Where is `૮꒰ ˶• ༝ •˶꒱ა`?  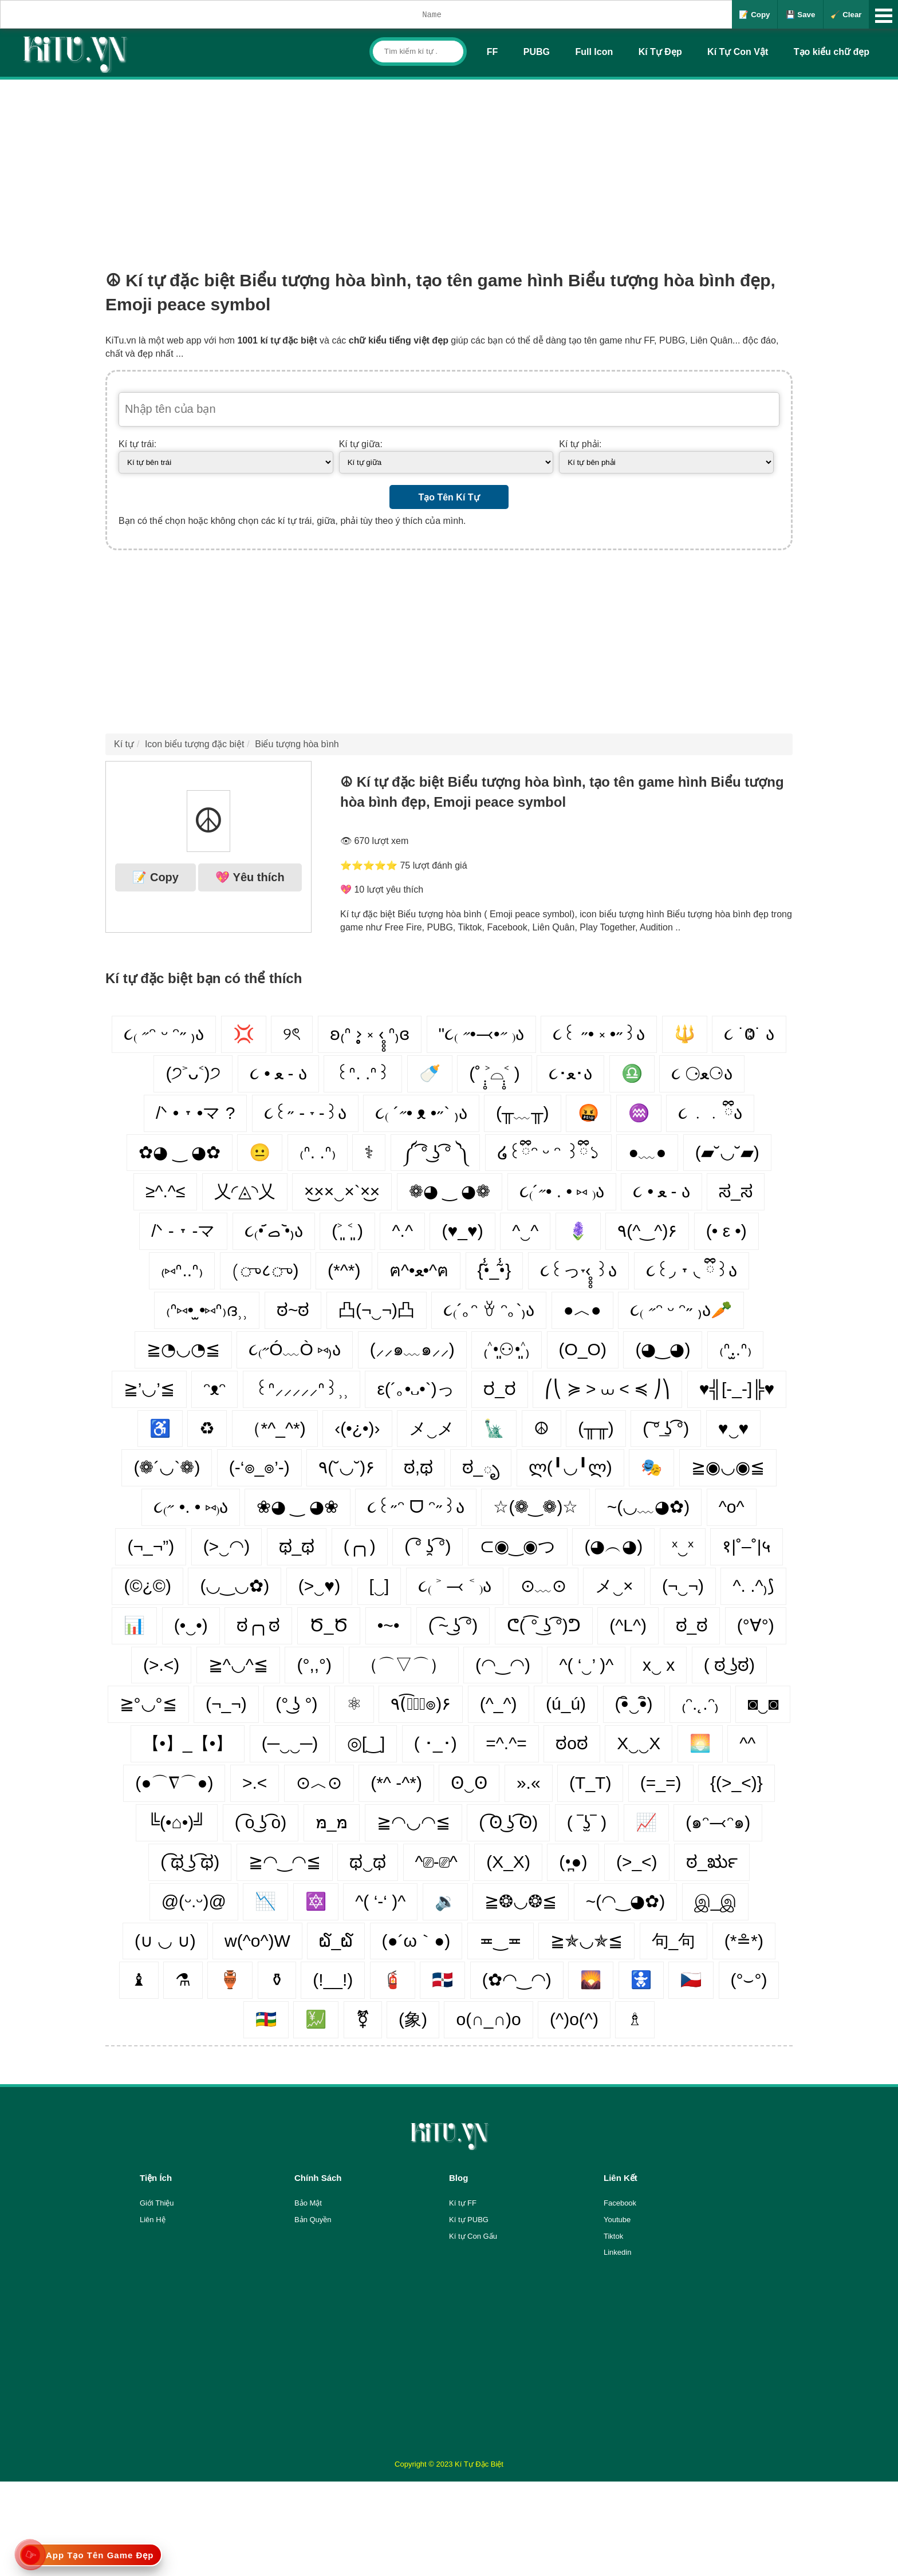 ૮꒰ ˶• ༝ •˶꒱ა is located at coordinates (599, 1033).